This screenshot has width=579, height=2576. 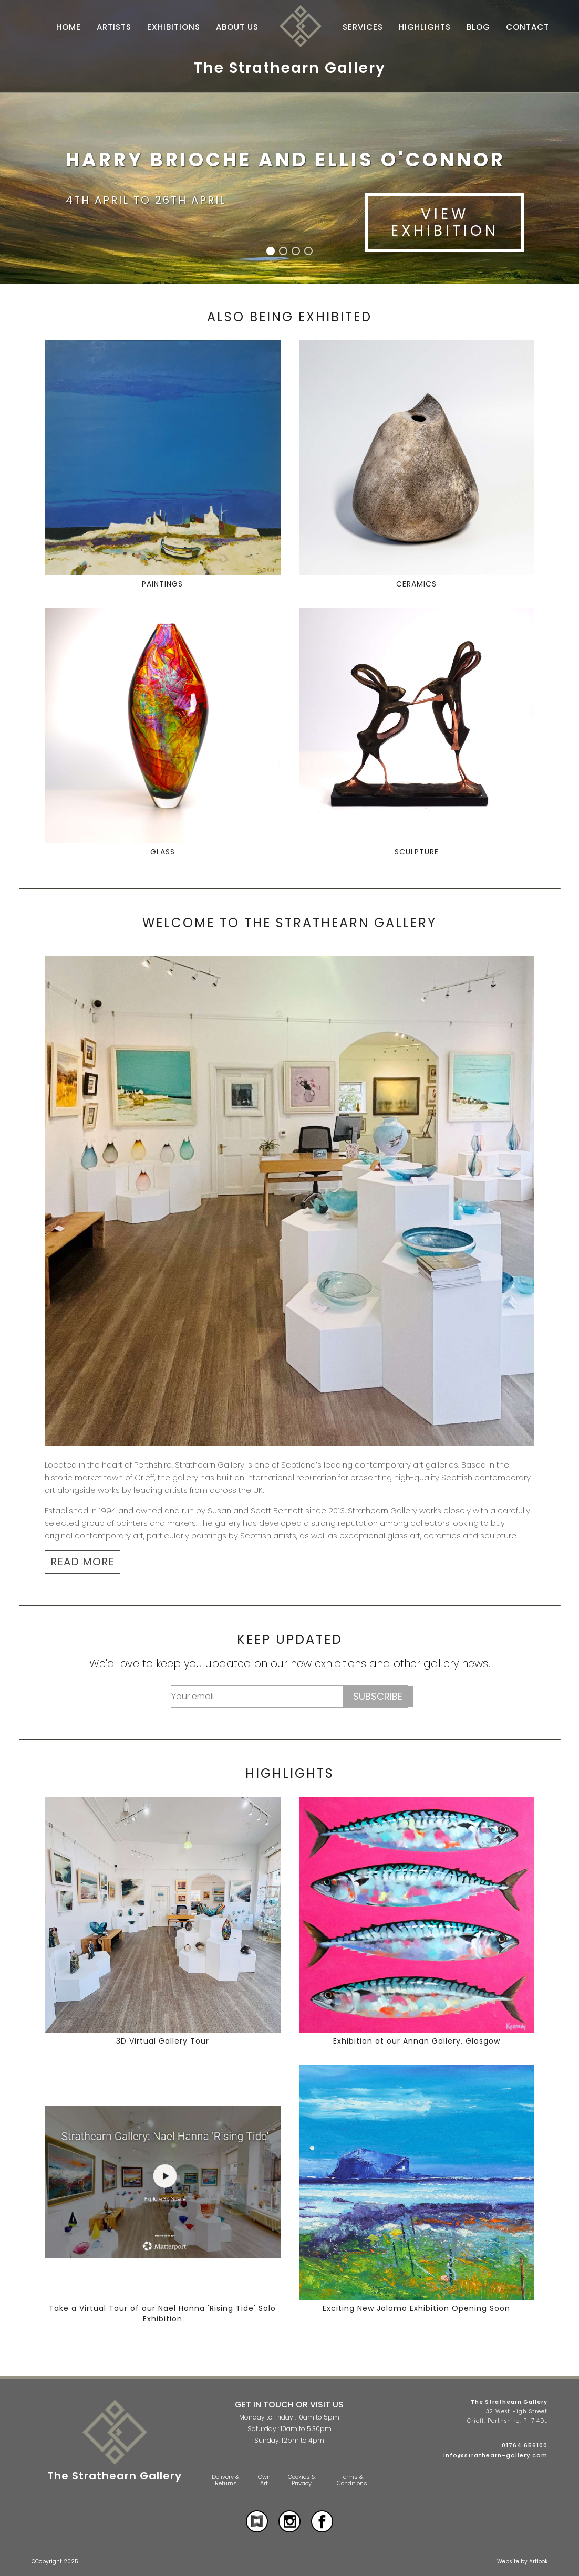 What do you see at coordinates (302, 2480) in the screenshot?
I see `Cookies & Privacy` at bounding box center [302, 2480].